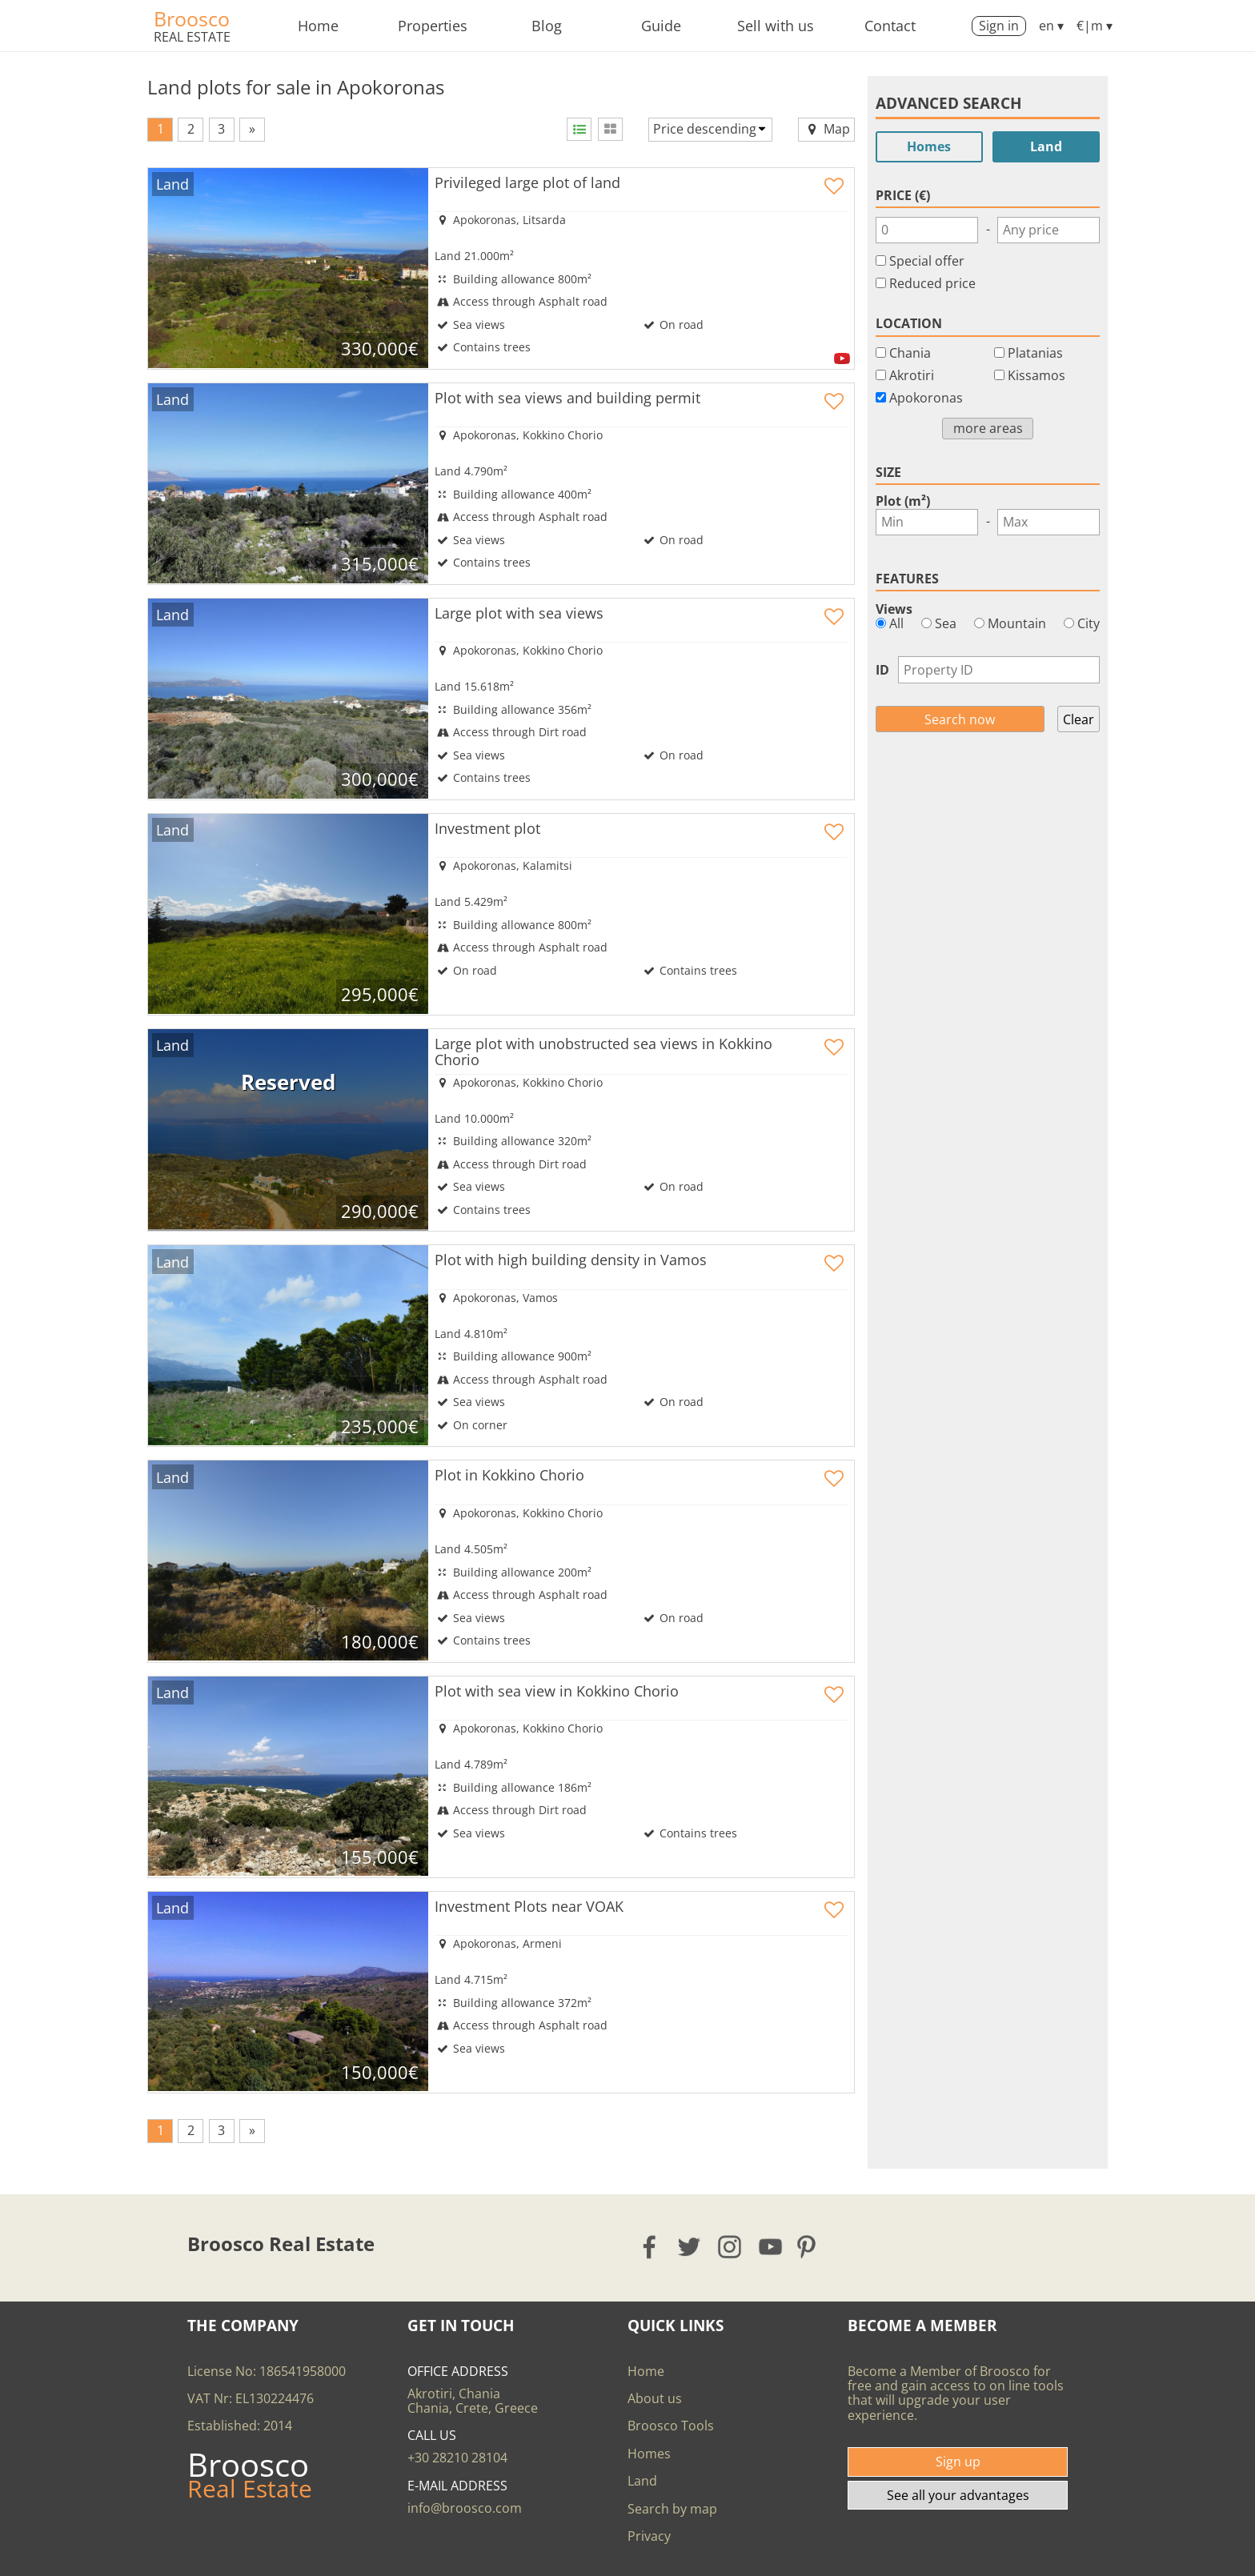 Image resolution: width=1255 pixels, height=2576 pixels. I want to click on Homes, so click(929, 146).